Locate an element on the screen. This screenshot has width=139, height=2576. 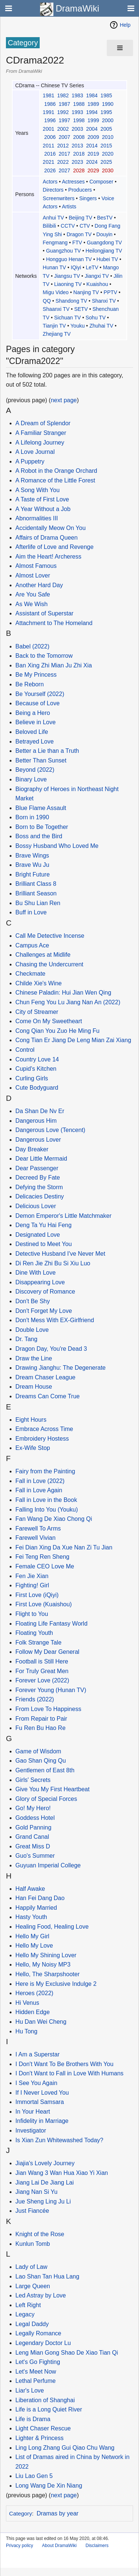
Bu Shu Lian Ren is located at coordinates (38, 903).